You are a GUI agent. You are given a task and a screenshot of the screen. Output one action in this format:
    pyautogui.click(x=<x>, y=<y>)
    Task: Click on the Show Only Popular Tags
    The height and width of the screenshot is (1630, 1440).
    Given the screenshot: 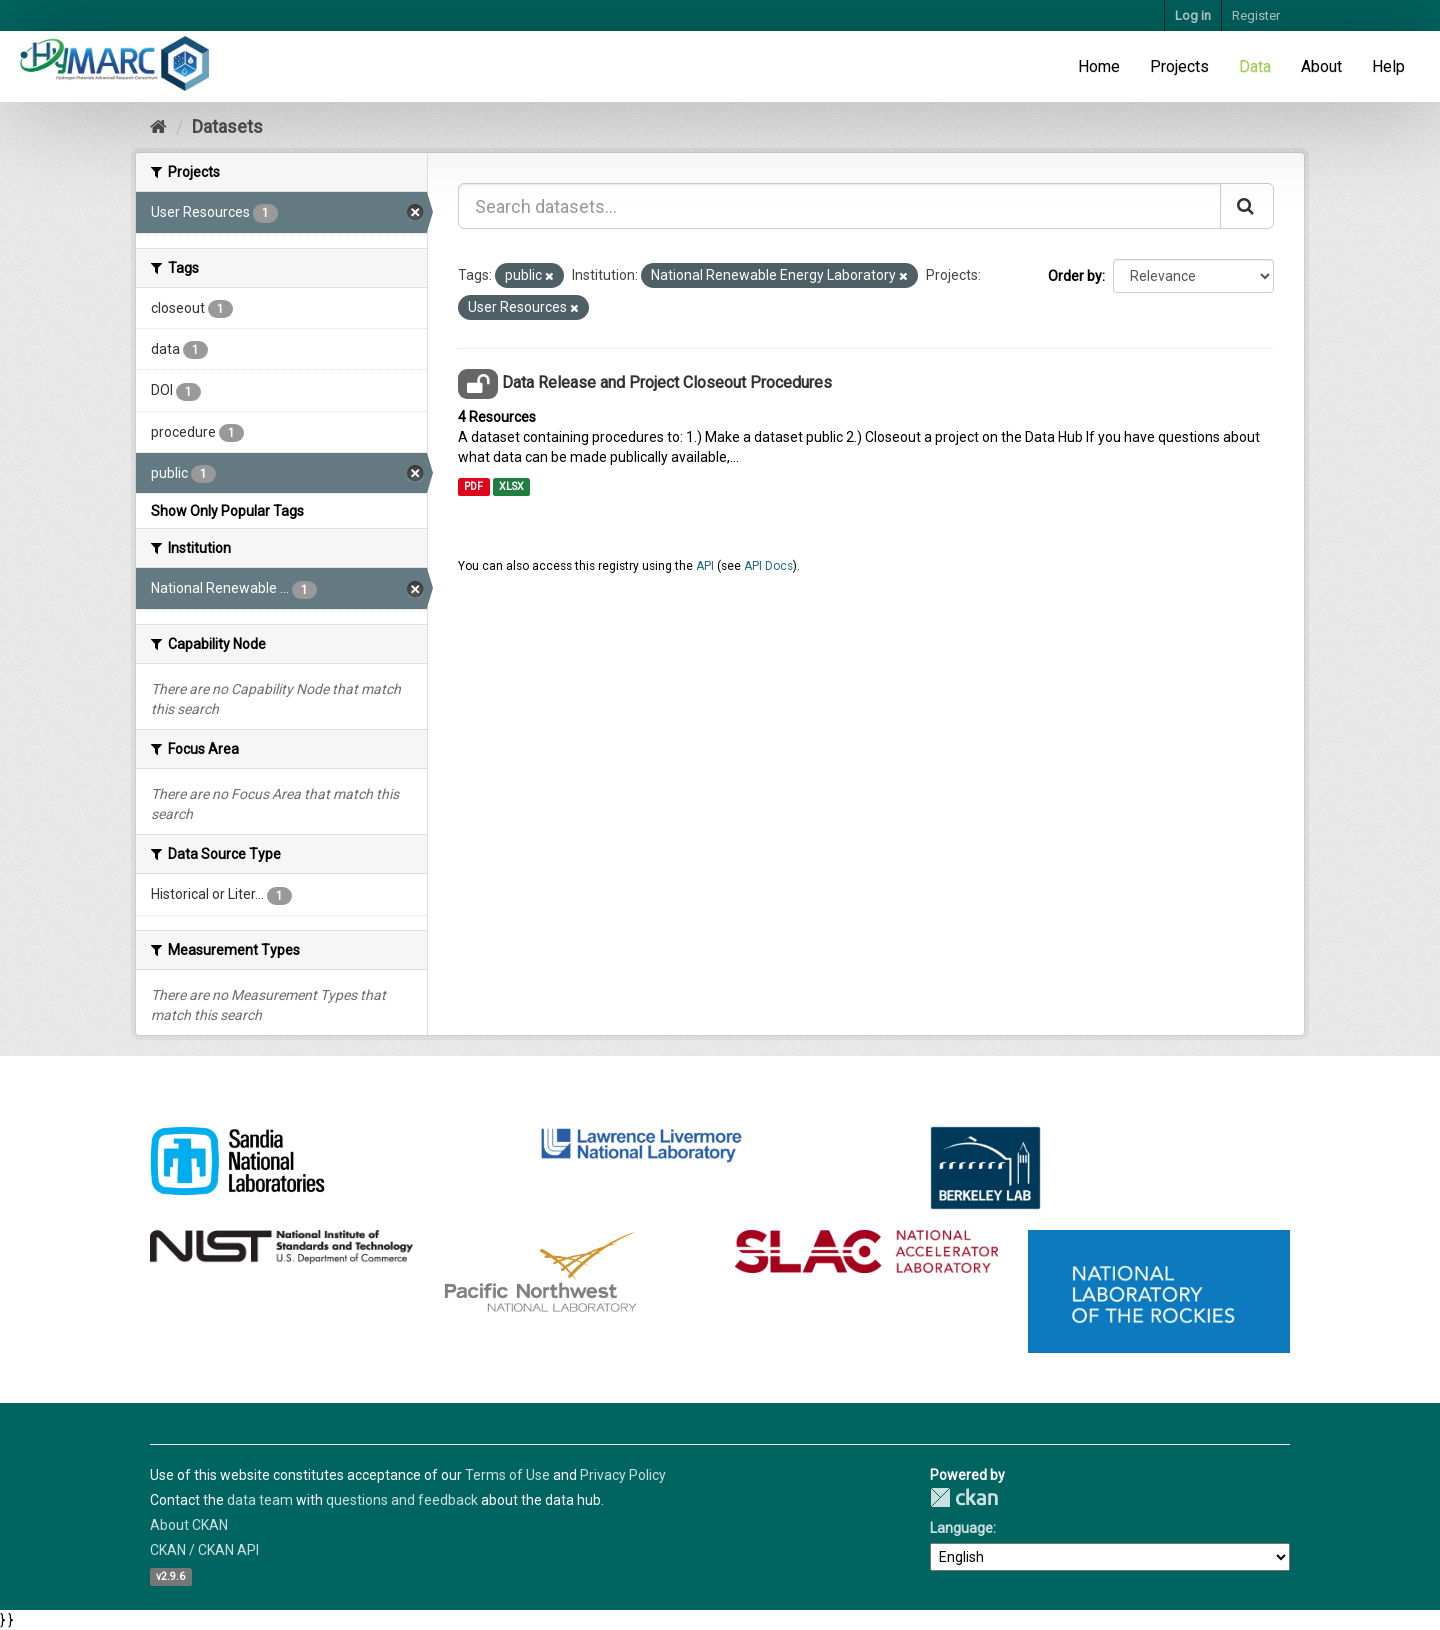 What is the action you would take?
    pyautogui.click(x=227, y=511)
    